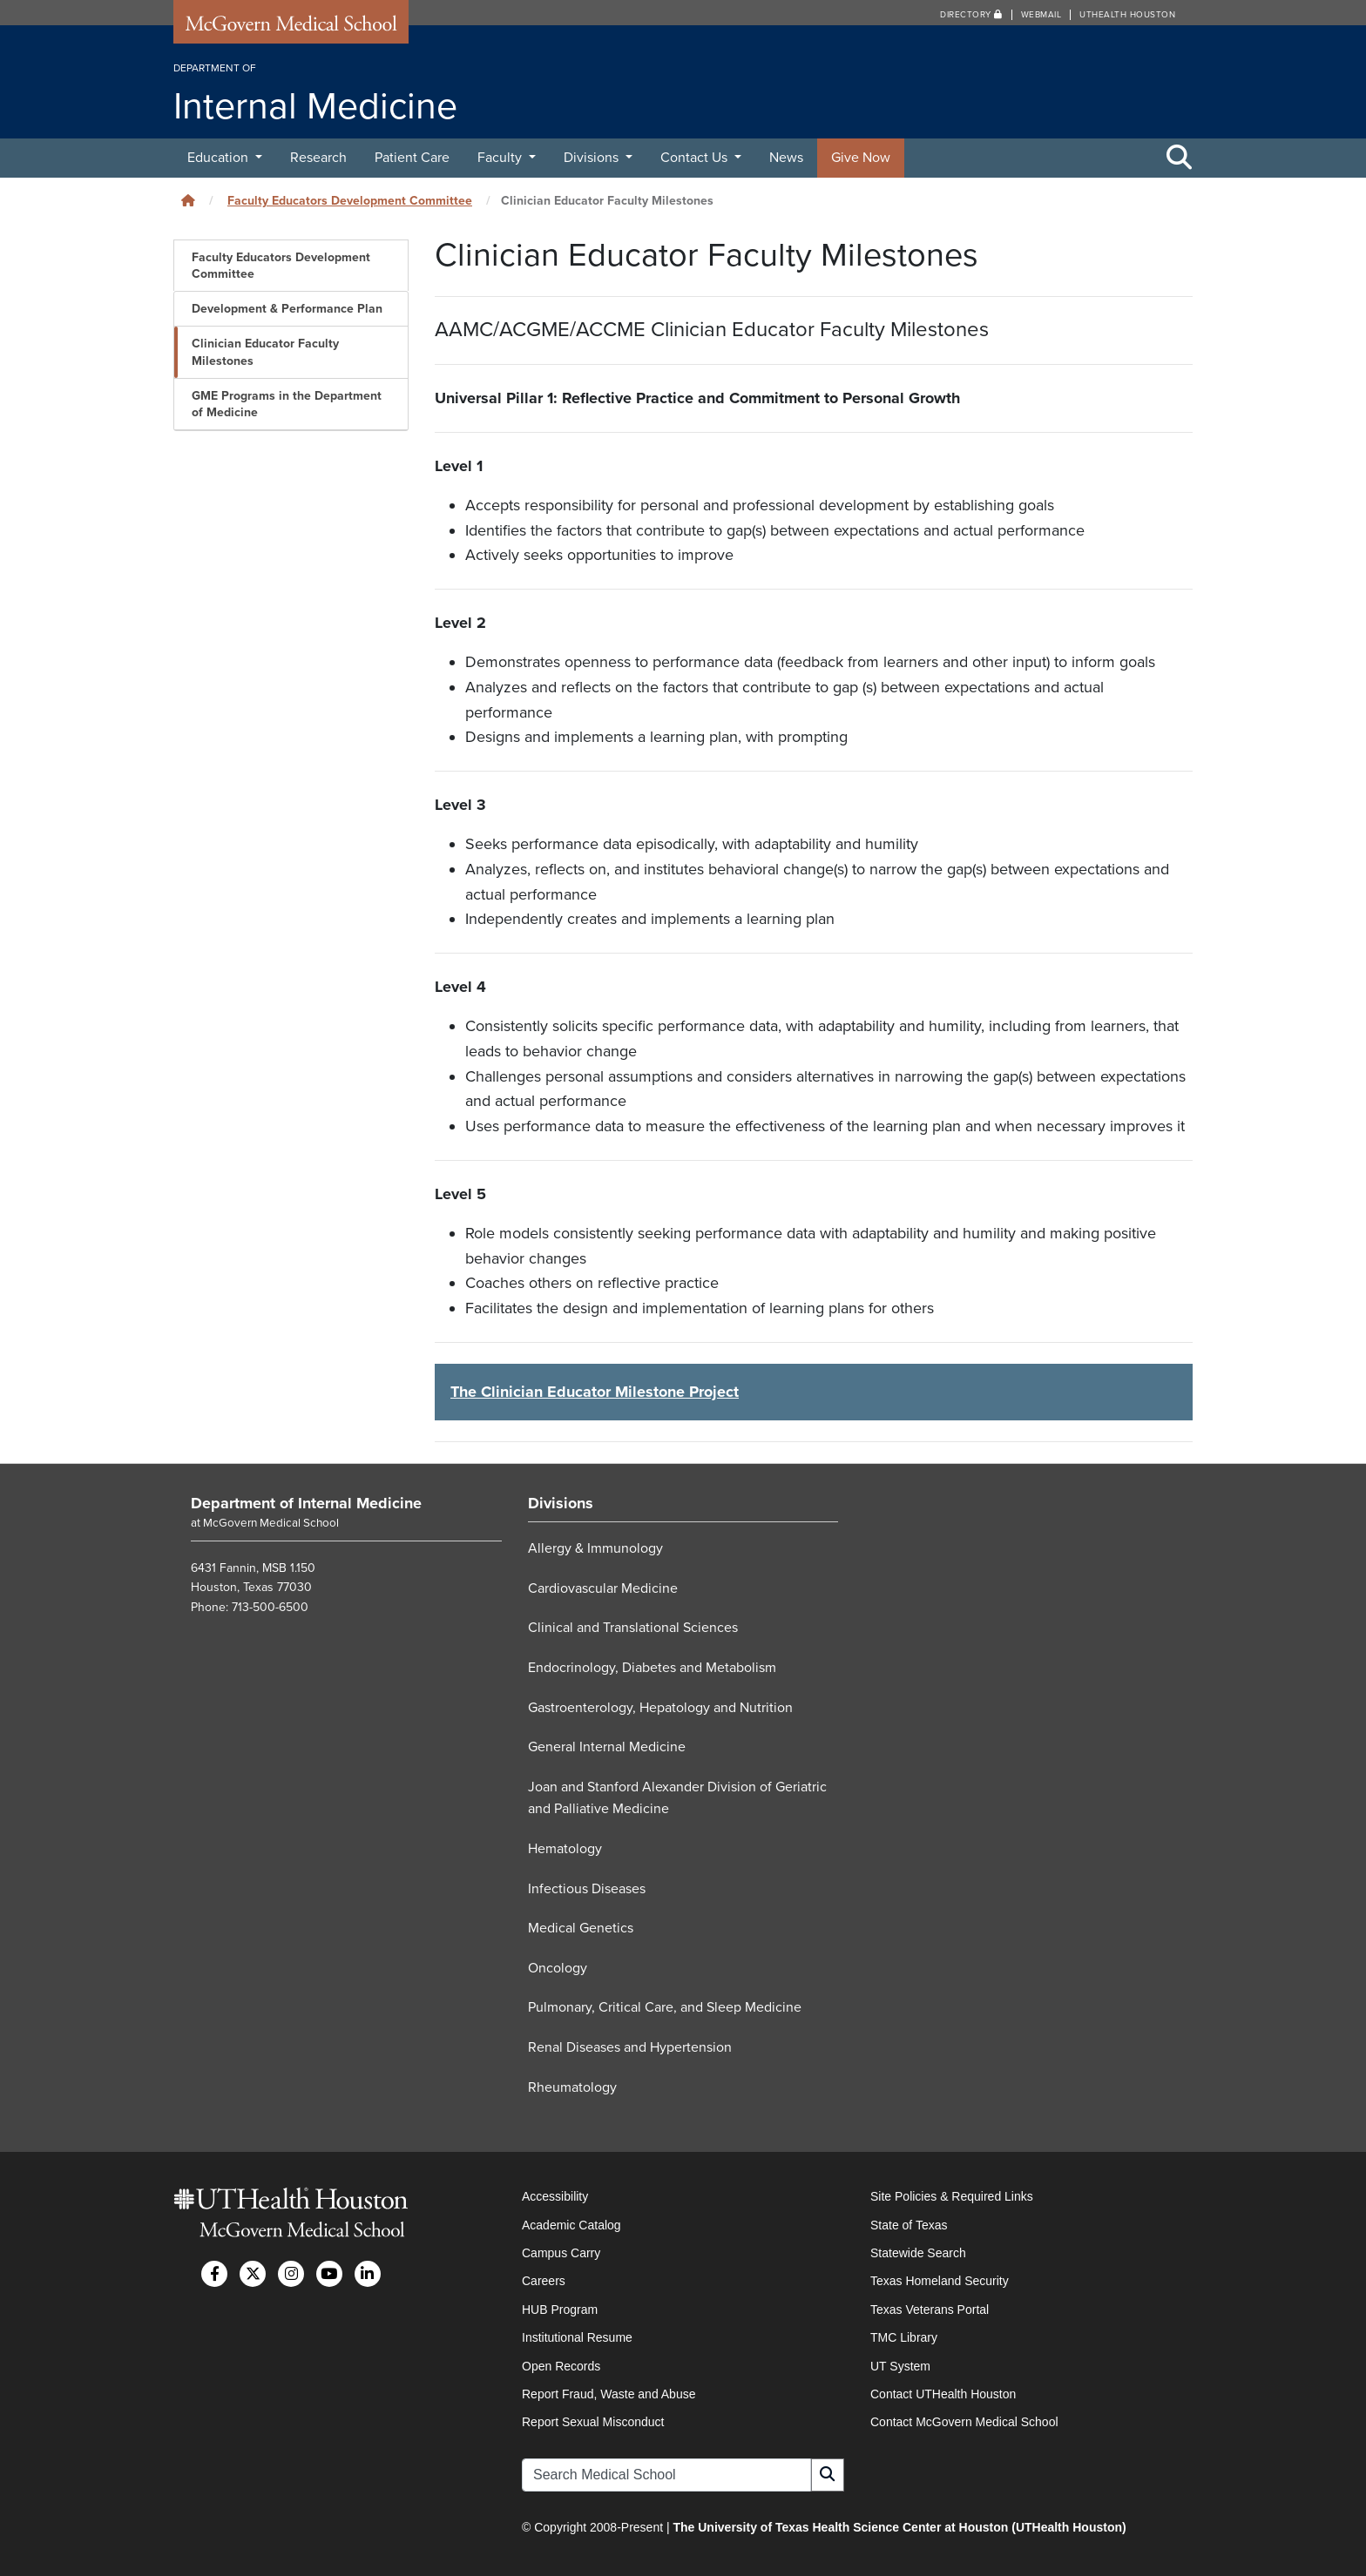 The image size is (1366, 2576). I want to click on Patient Care, so click(412, 157).